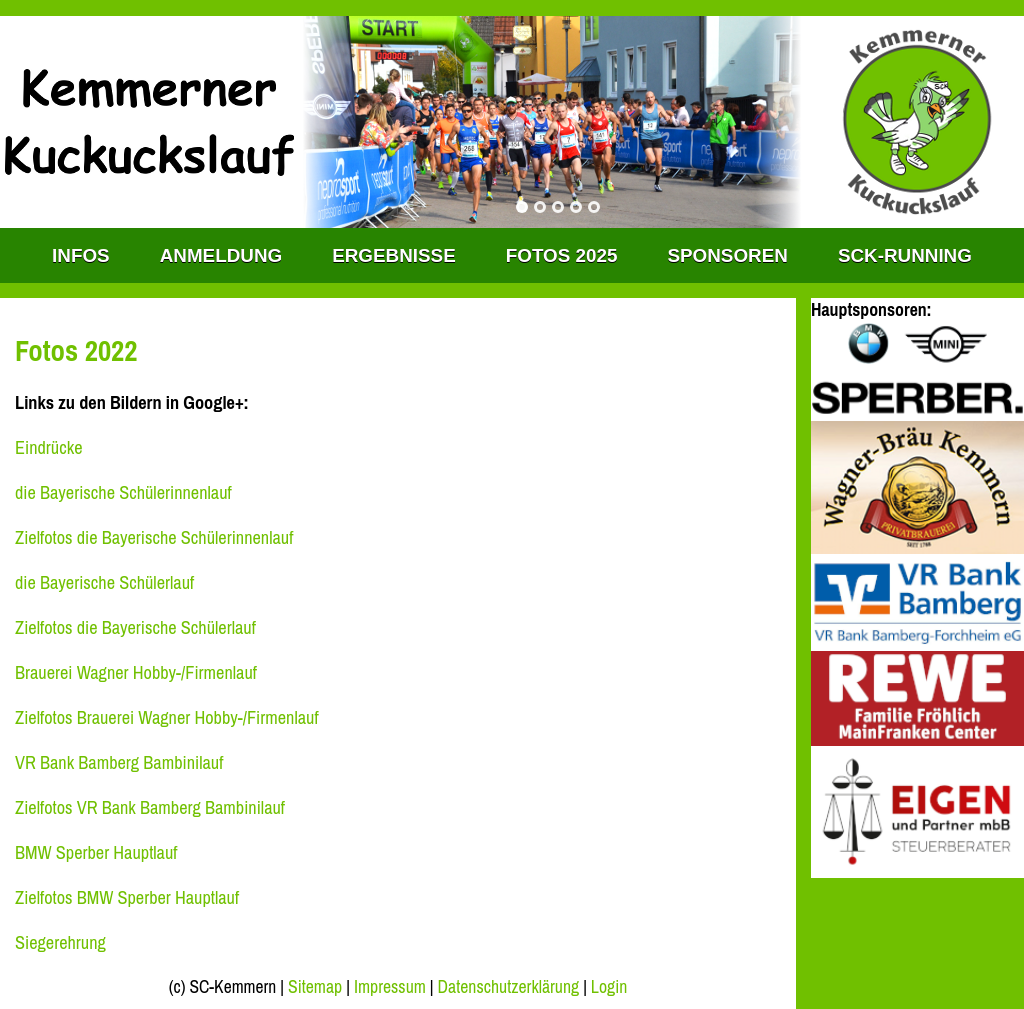 Image resolution: width=1024 pixels, height=1009 pixels. Describe the element at coordinates (562, 255) in the screenshot. I see `Fotos 2025` at that location.